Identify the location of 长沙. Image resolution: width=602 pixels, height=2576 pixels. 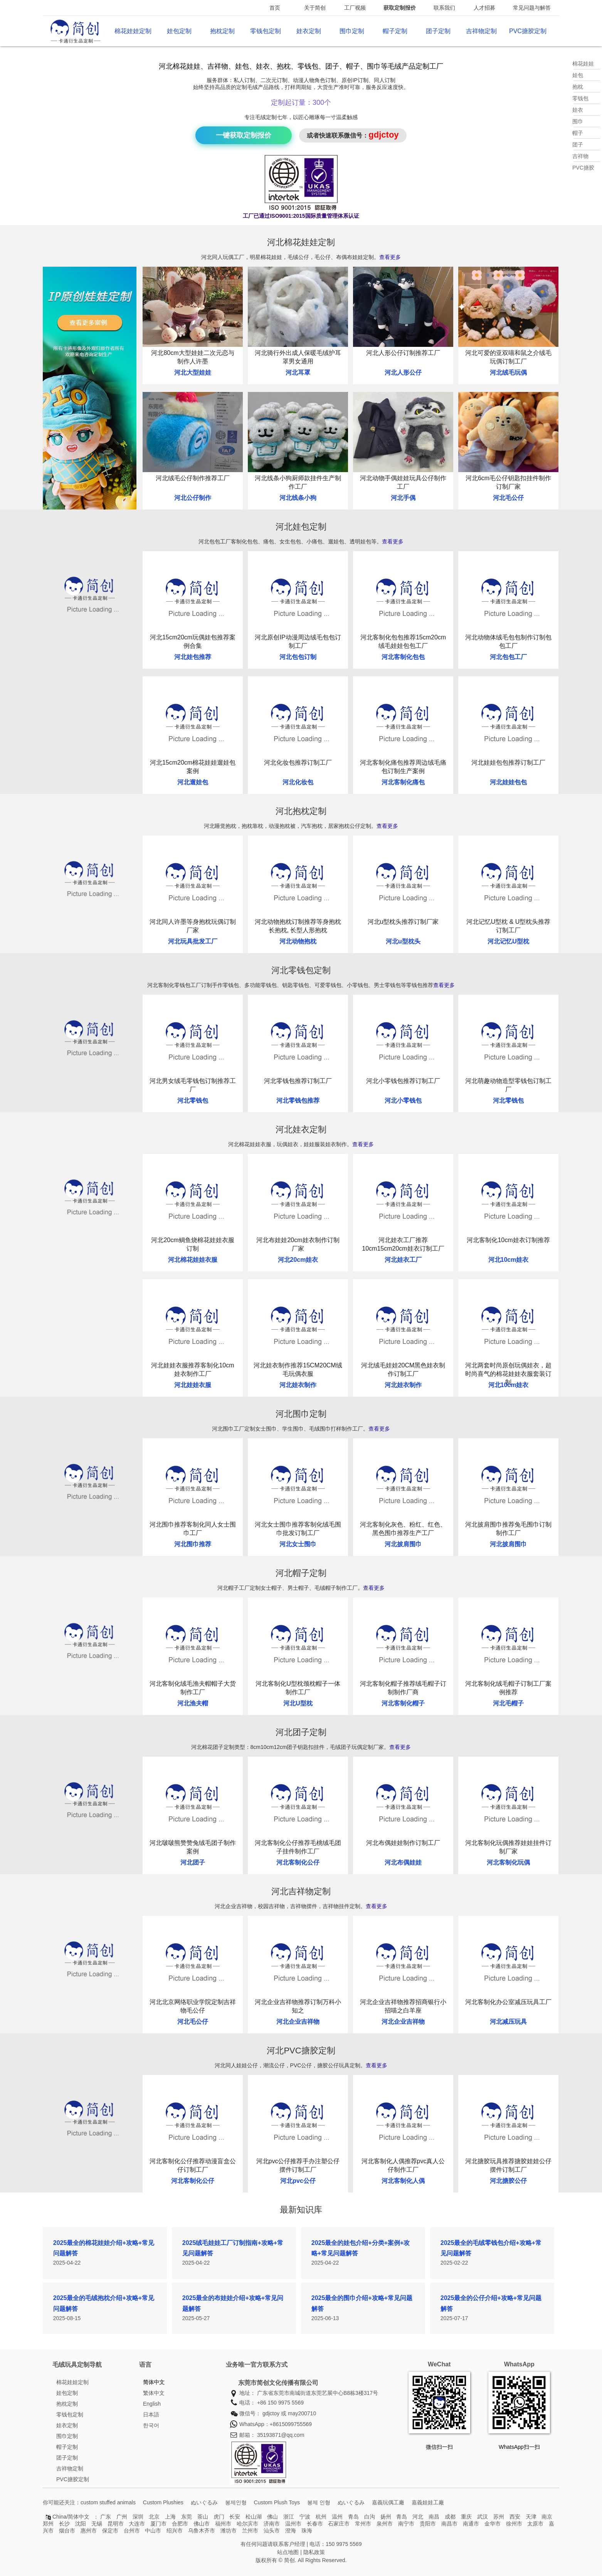
(64, 2524).